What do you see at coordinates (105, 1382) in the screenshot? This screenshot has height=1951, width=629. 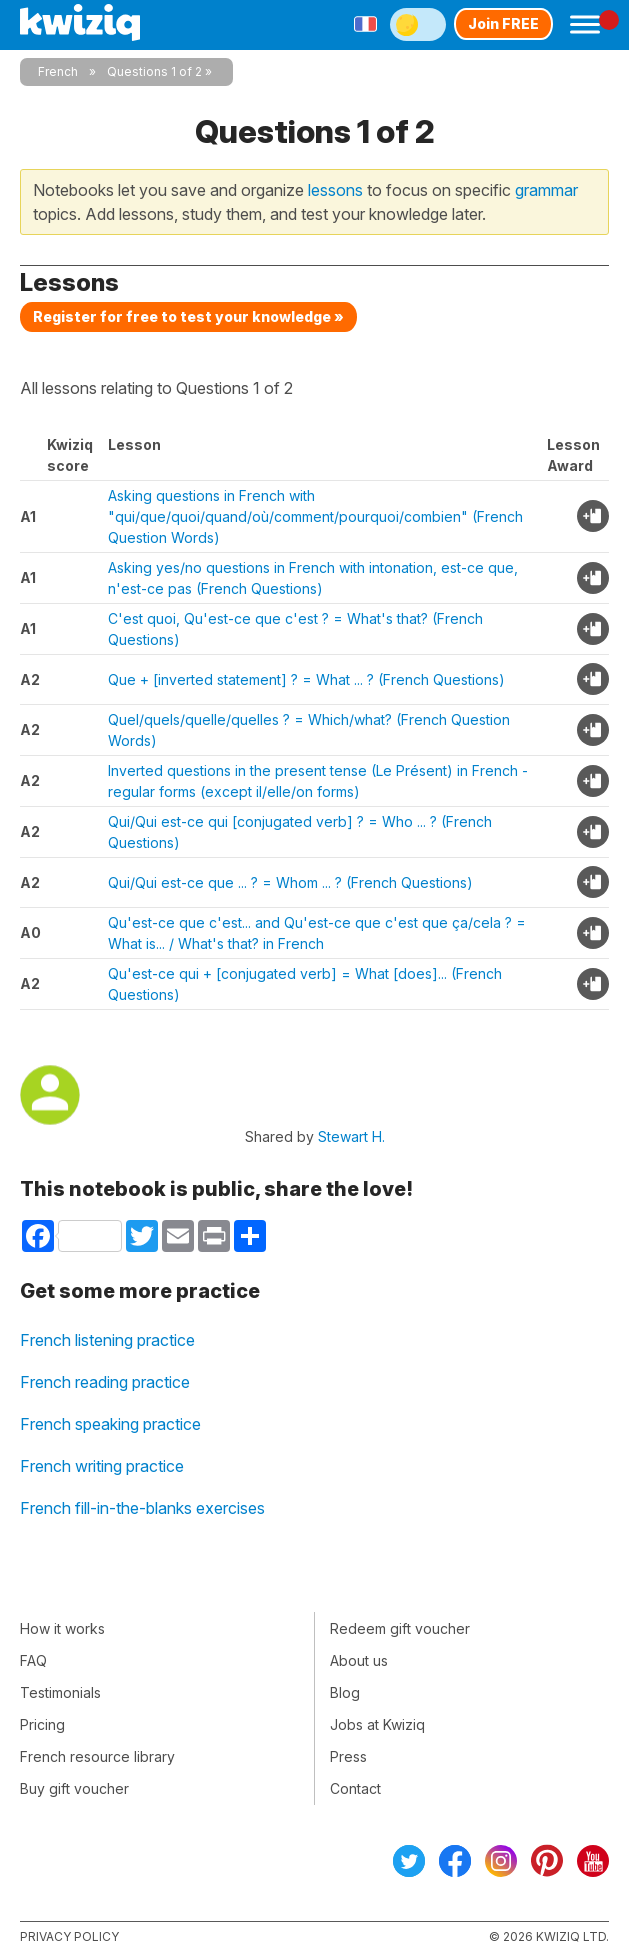 I see `French reading practice` at bounding box center [105, 1382].